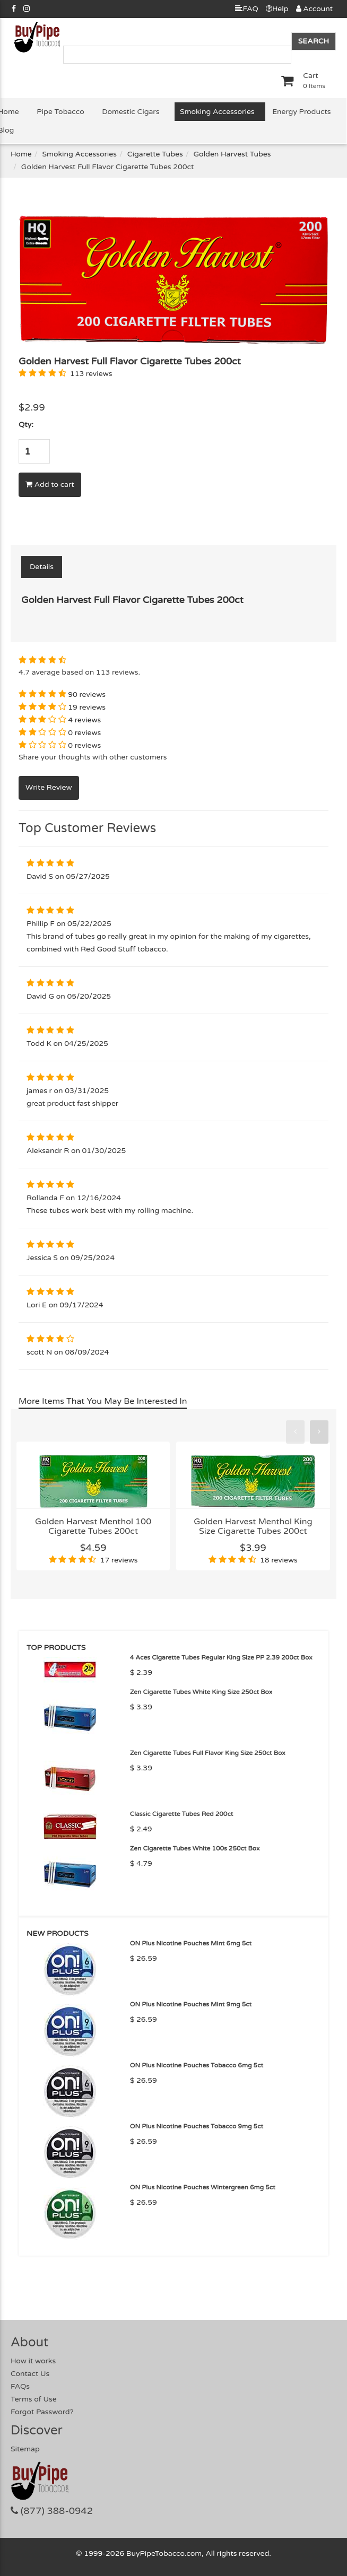 This screenshot has height=2576, width=347. I want to click on 18 reviews, so click(279, 1560).